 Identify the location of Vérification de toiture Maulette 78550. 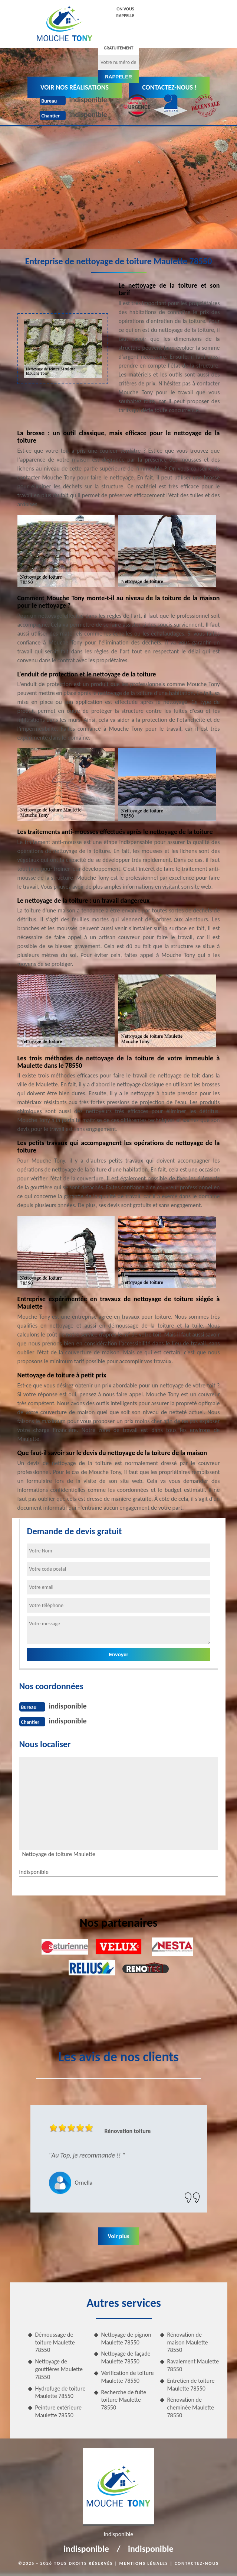
(127, 2376).